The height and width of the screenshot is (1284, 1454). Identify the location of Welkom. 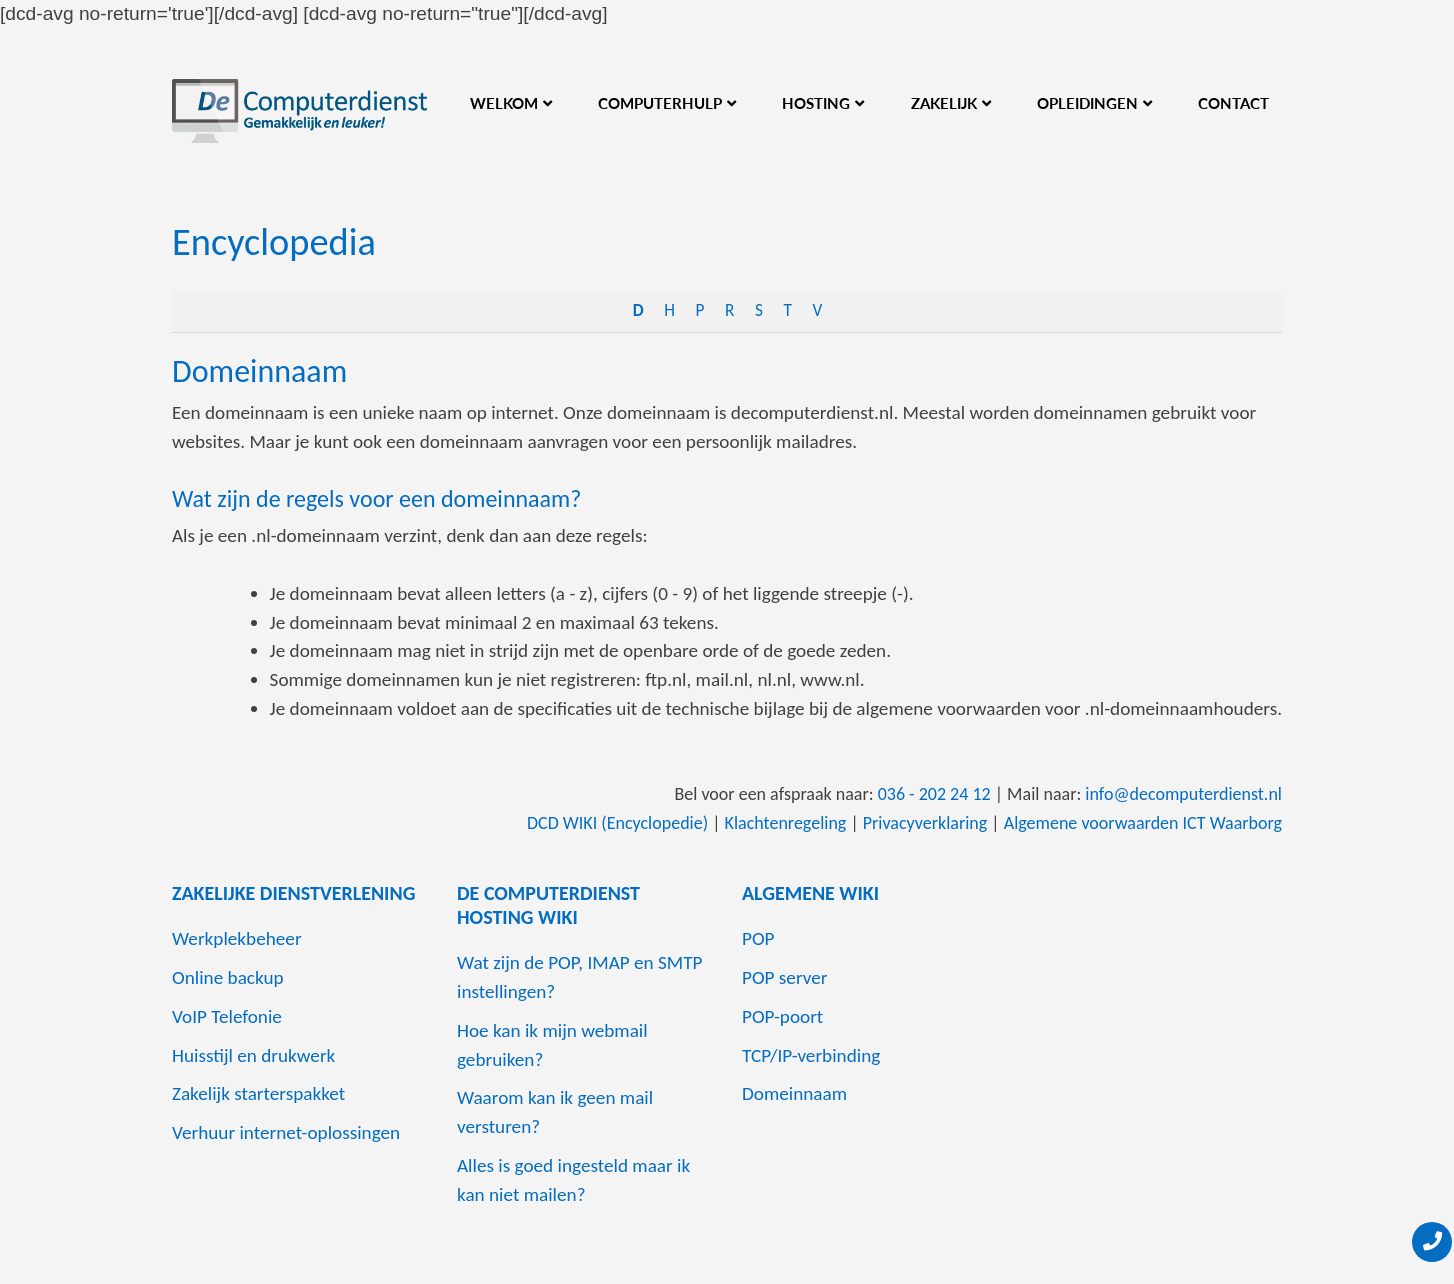
(504, 103).